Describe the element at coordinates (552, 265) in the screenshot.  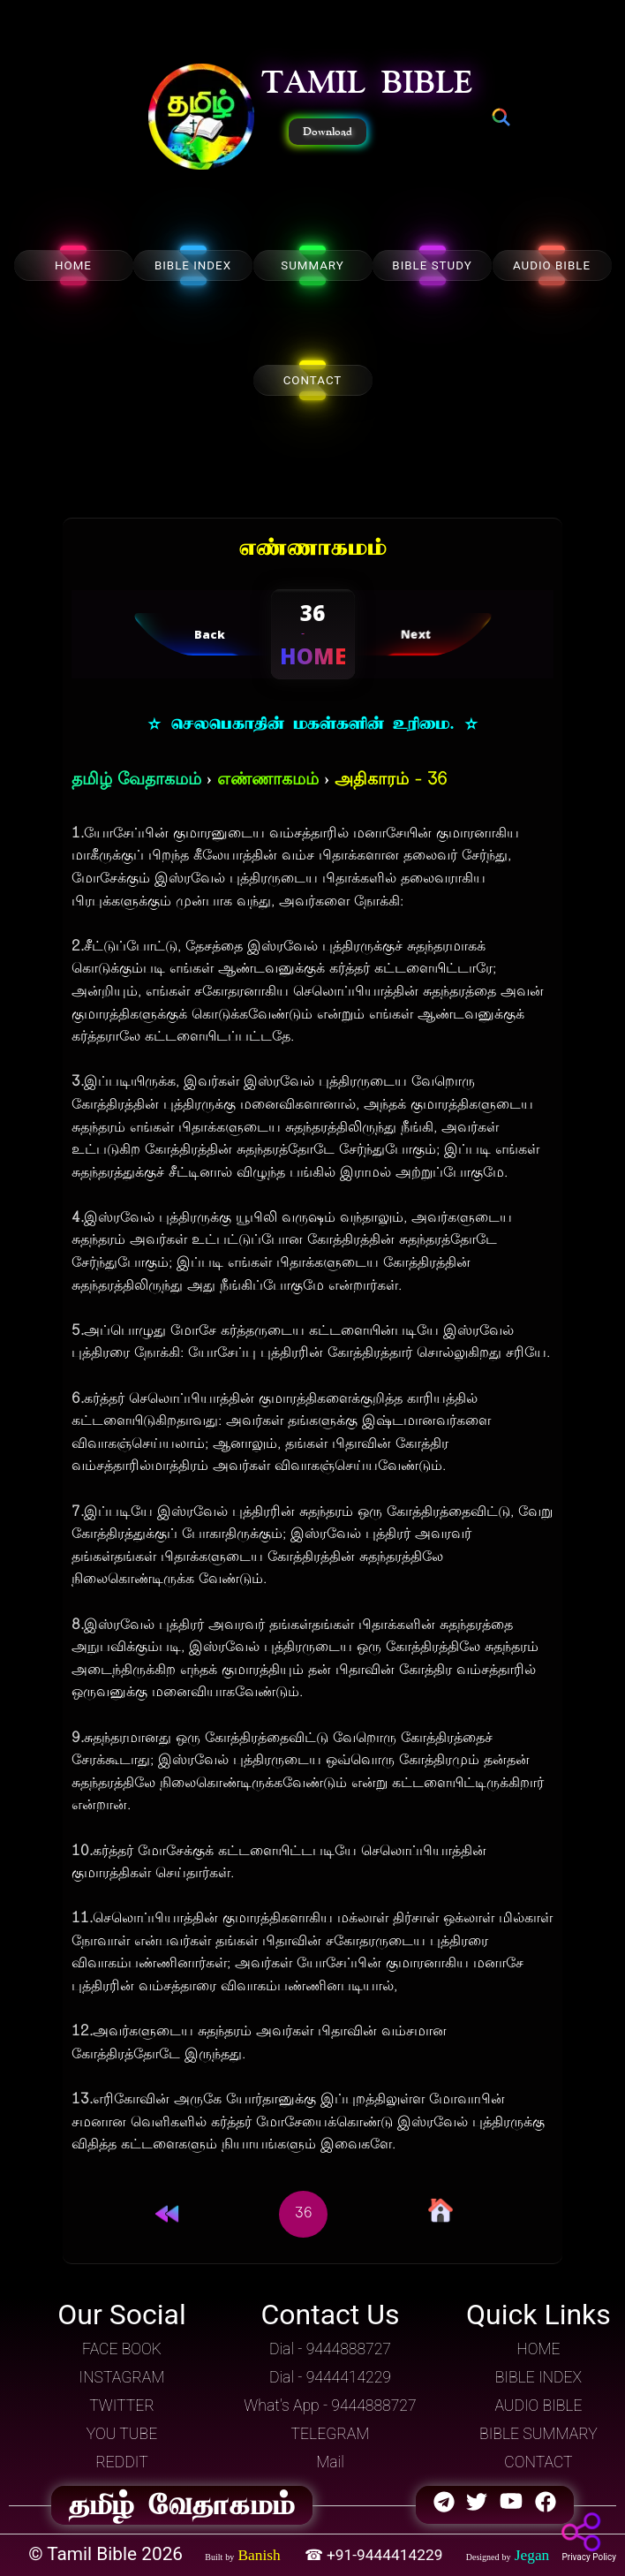
I see `AUDIO BIBLE` at that location.